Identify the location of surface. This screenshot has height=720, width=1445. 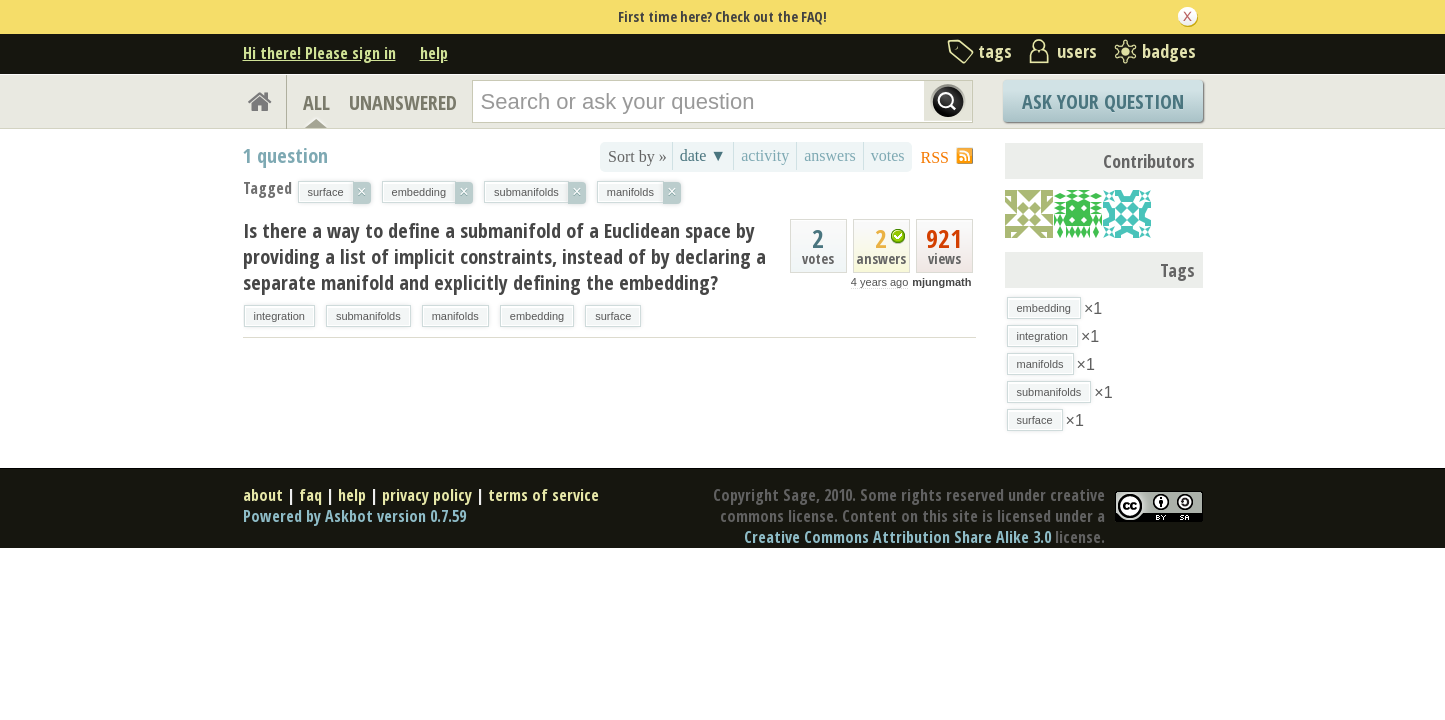
(613, 316).